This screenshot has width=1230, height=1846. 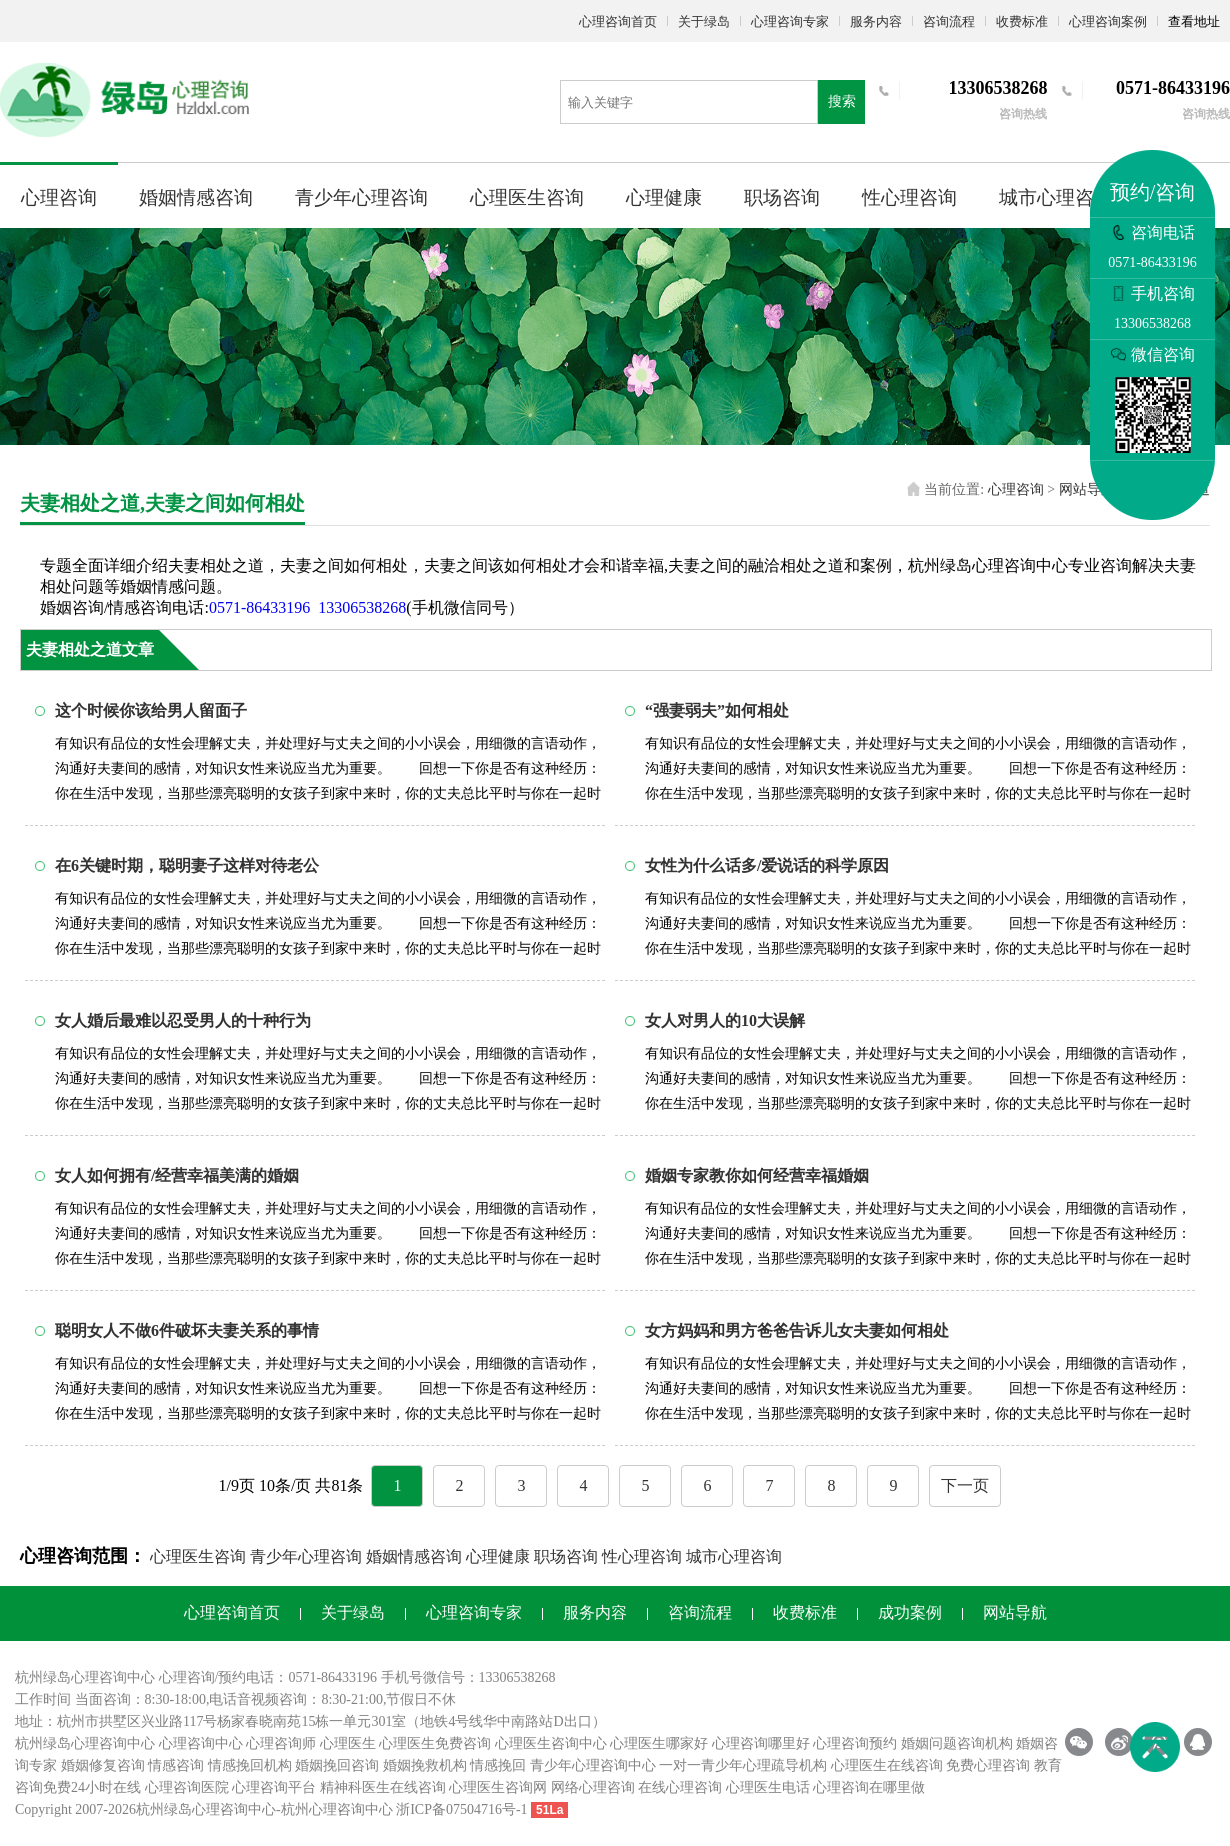 What do you see at coordinates (949, 21) in the screenshot?
I see `咨询流程` at bounding box center [949, 21].